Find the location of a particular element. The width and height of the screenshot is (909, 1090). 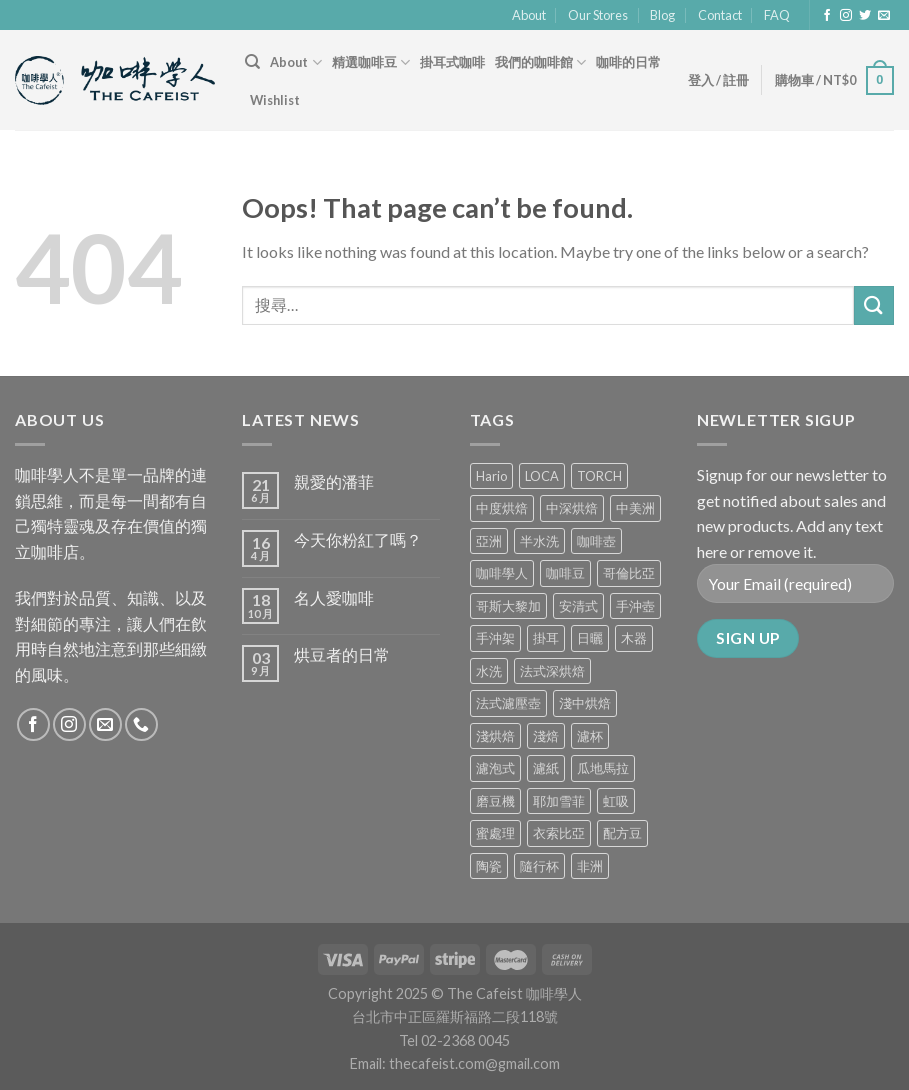

水洗 [水洗 (0 項商品)] is located at coordinates (489, 671).